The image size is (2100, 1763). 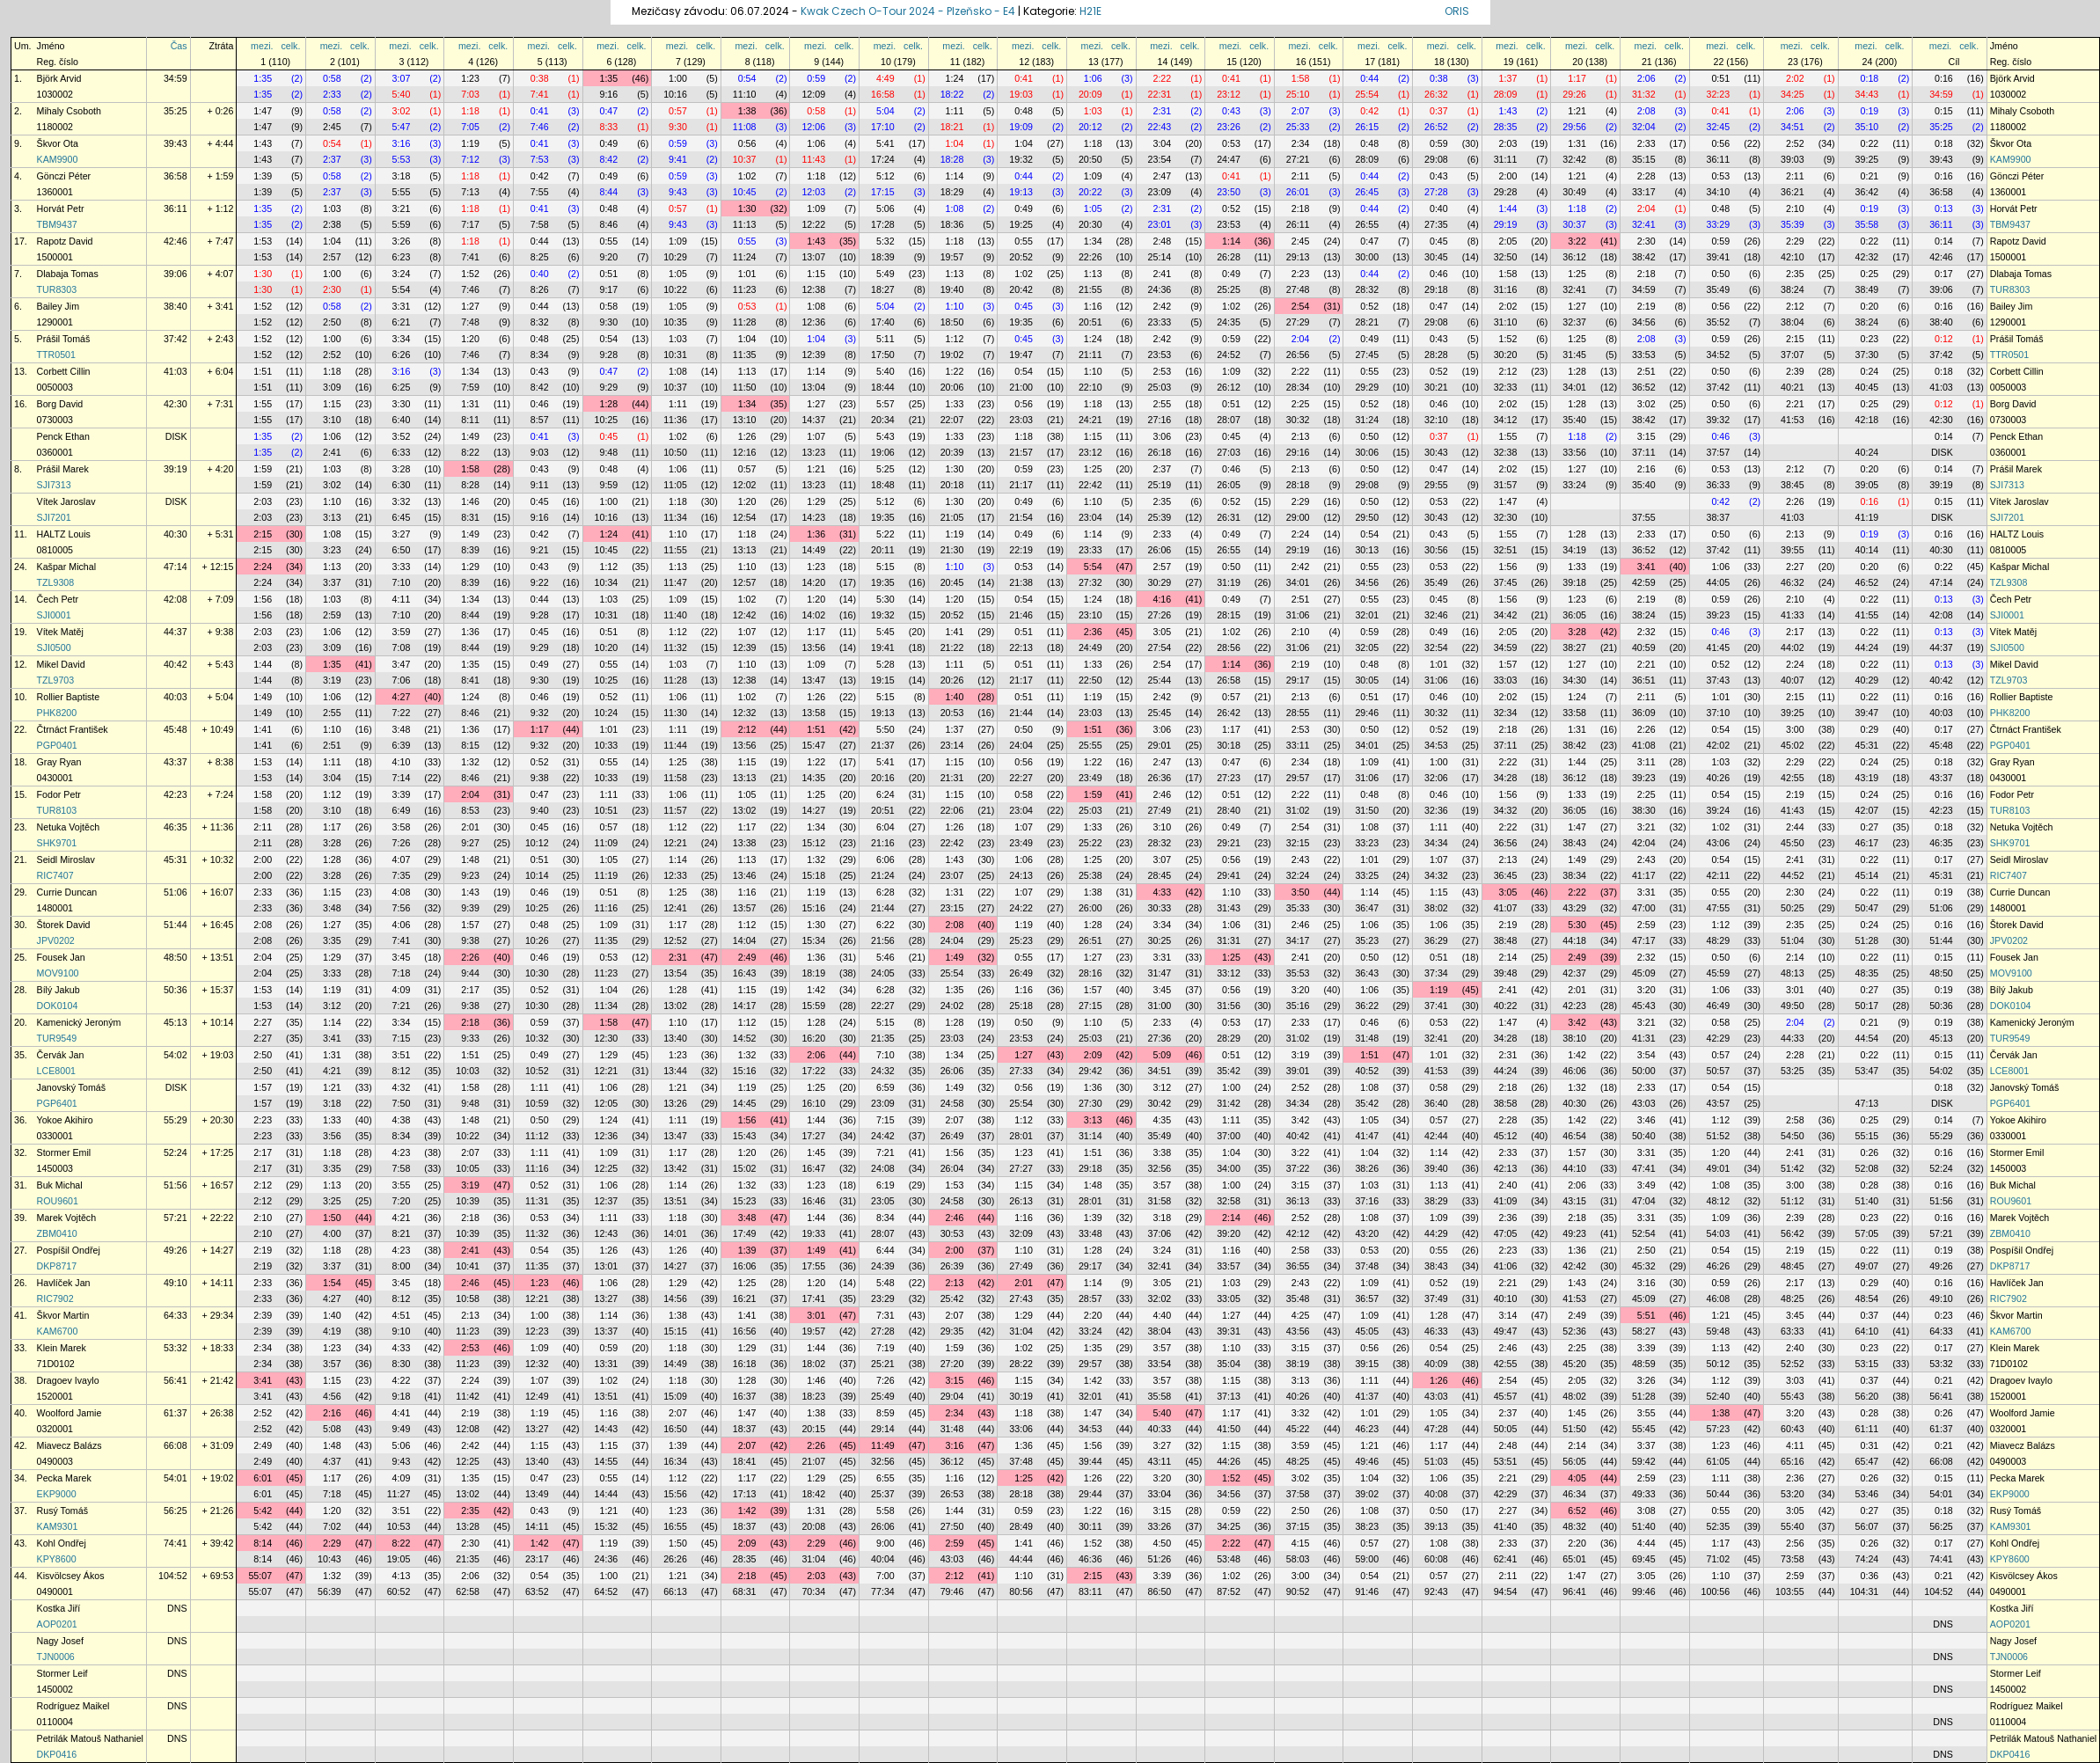 I want to click on 34:53, so click(x=1436, y=745).